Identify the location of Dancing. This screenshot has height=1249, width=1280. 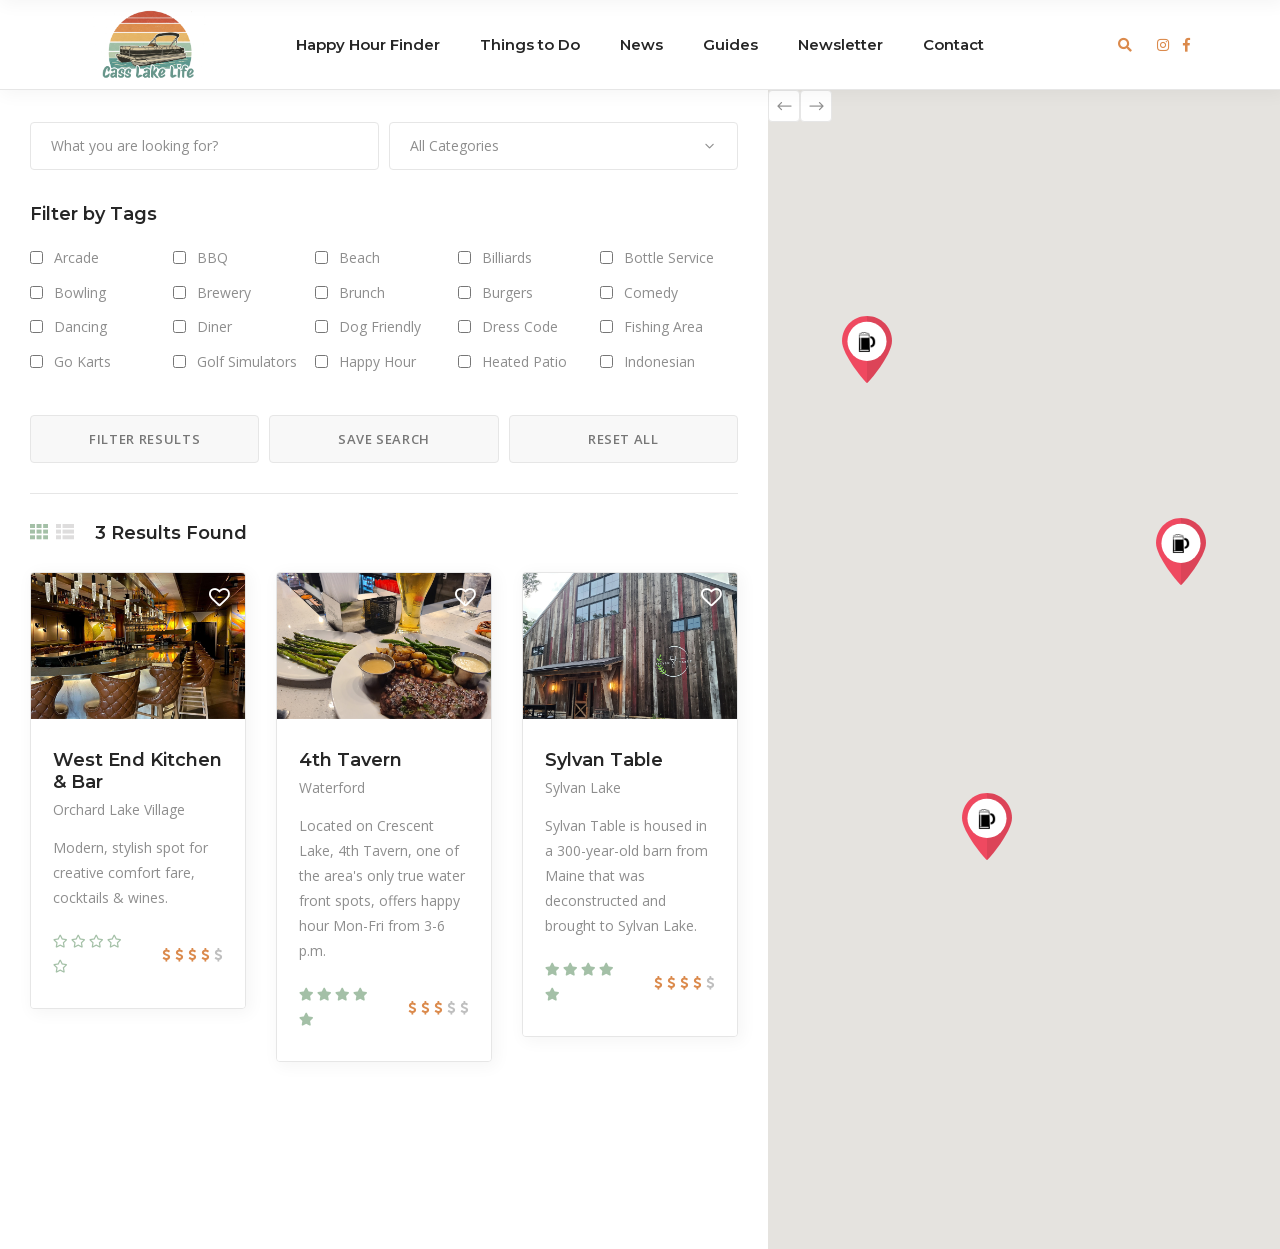
(80, 326).